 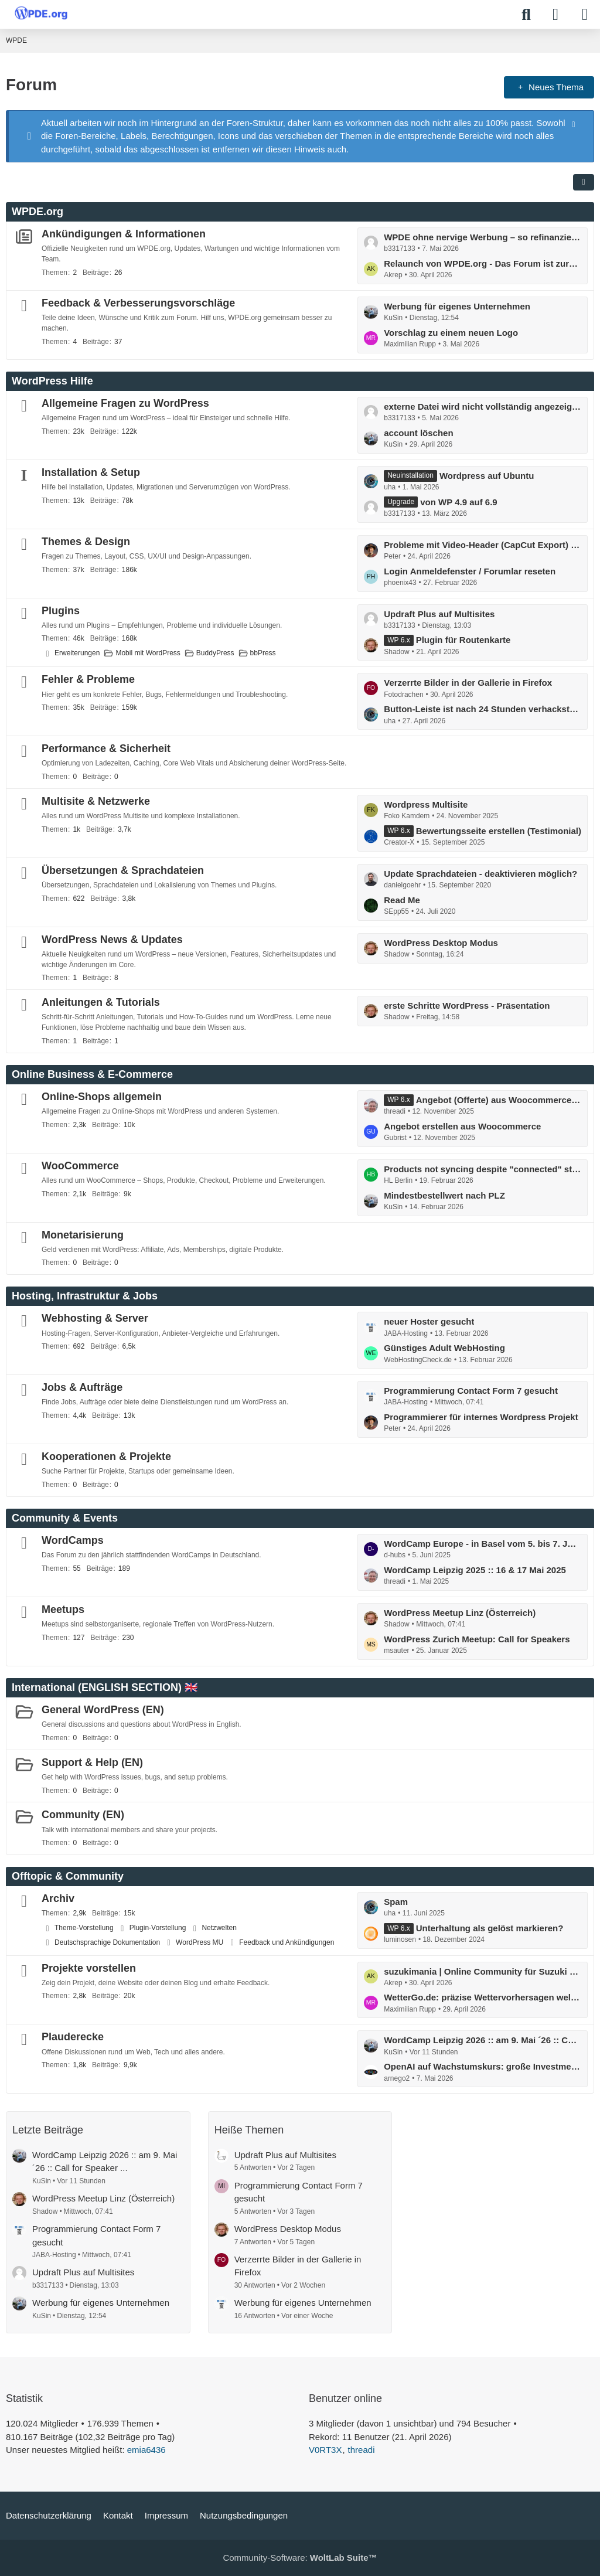 What do you see at coordinates (482, 1997) in the screenshot?
I see `WetterGo.de: präzise Wettervorhersagen weltweit, schnell & verständlich` at bounding box center [482, 1997].